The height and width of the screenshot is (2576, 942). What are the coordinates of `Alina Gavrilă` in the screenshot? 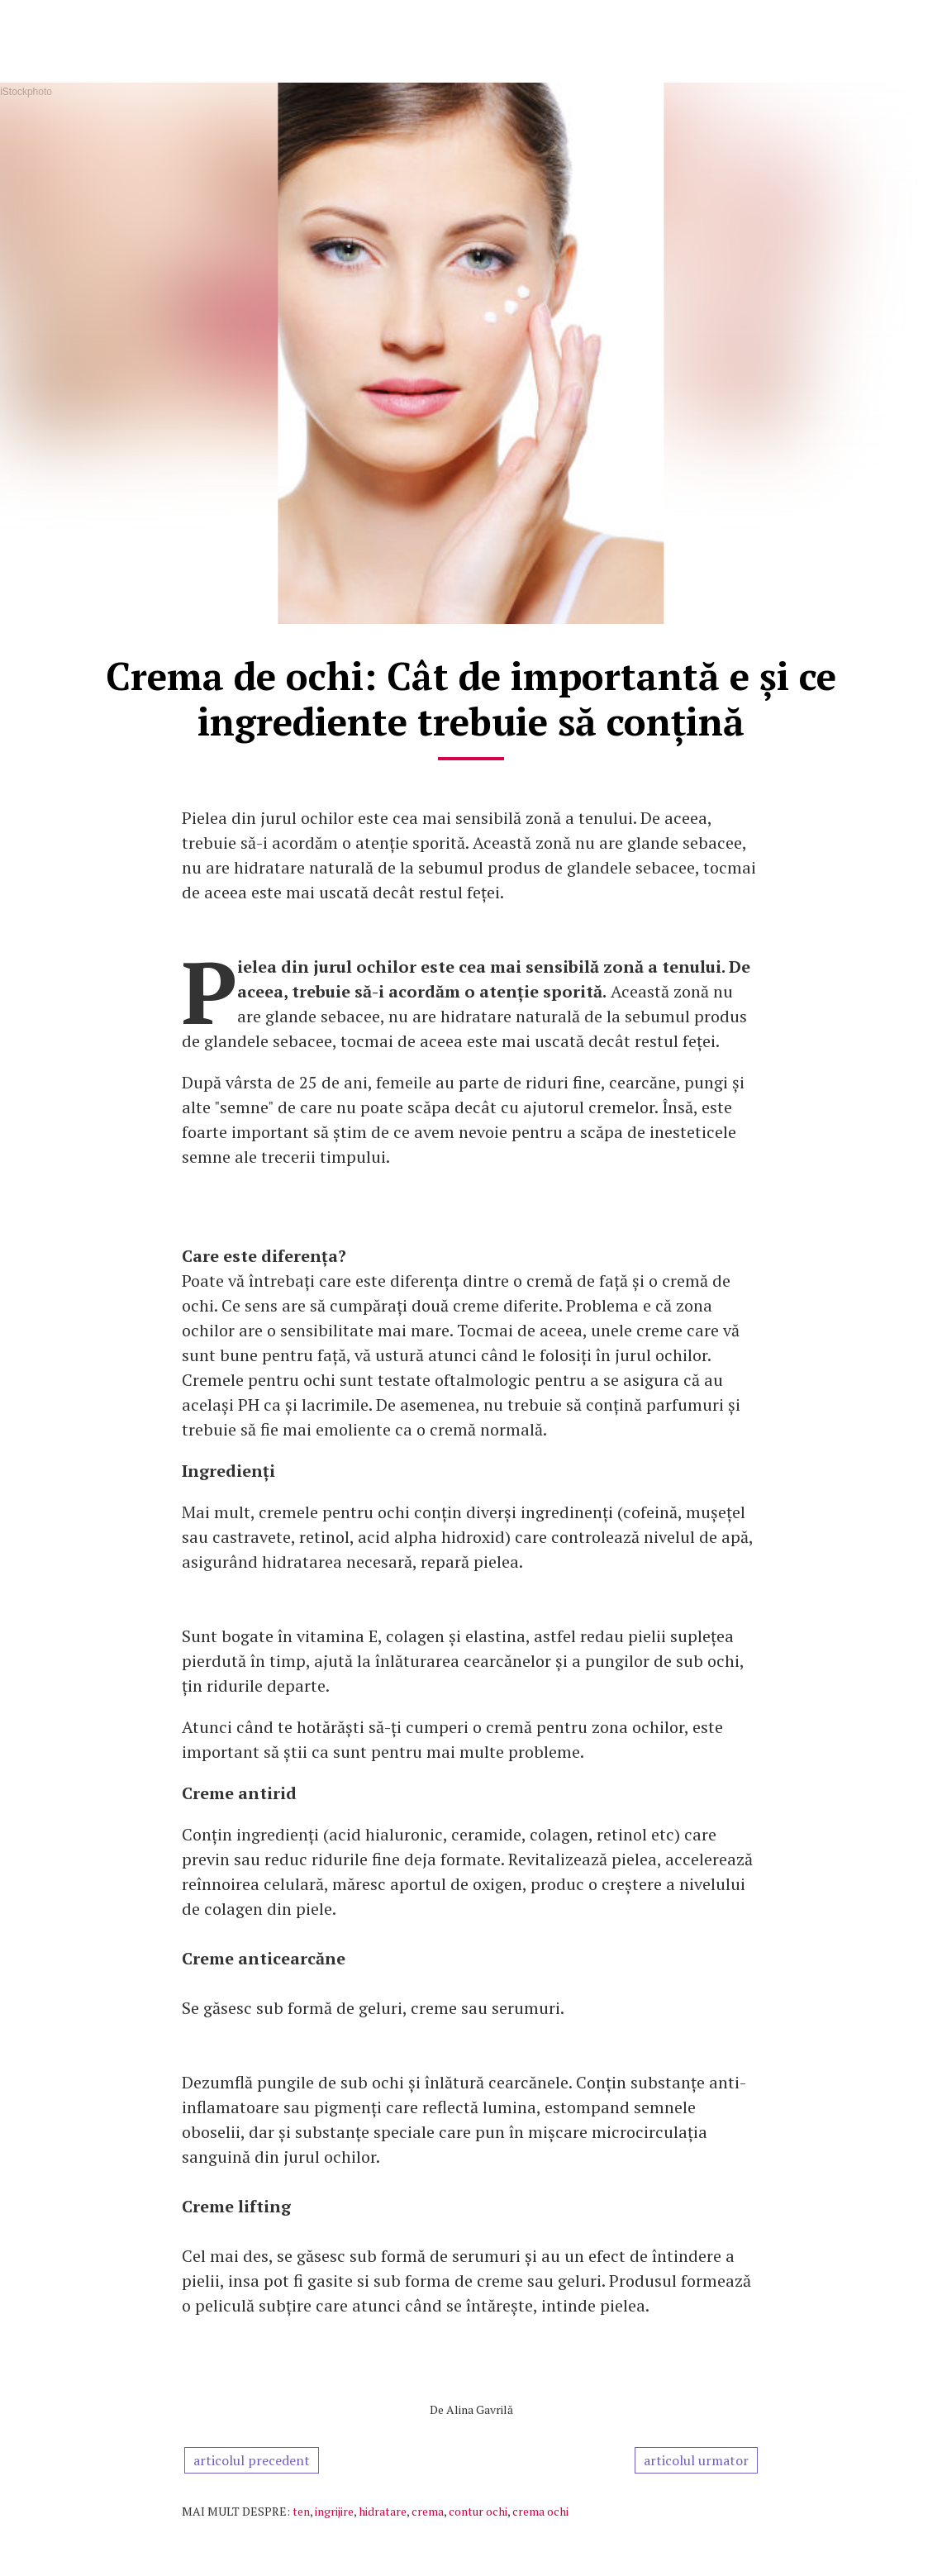 It's located at (479, 2409).